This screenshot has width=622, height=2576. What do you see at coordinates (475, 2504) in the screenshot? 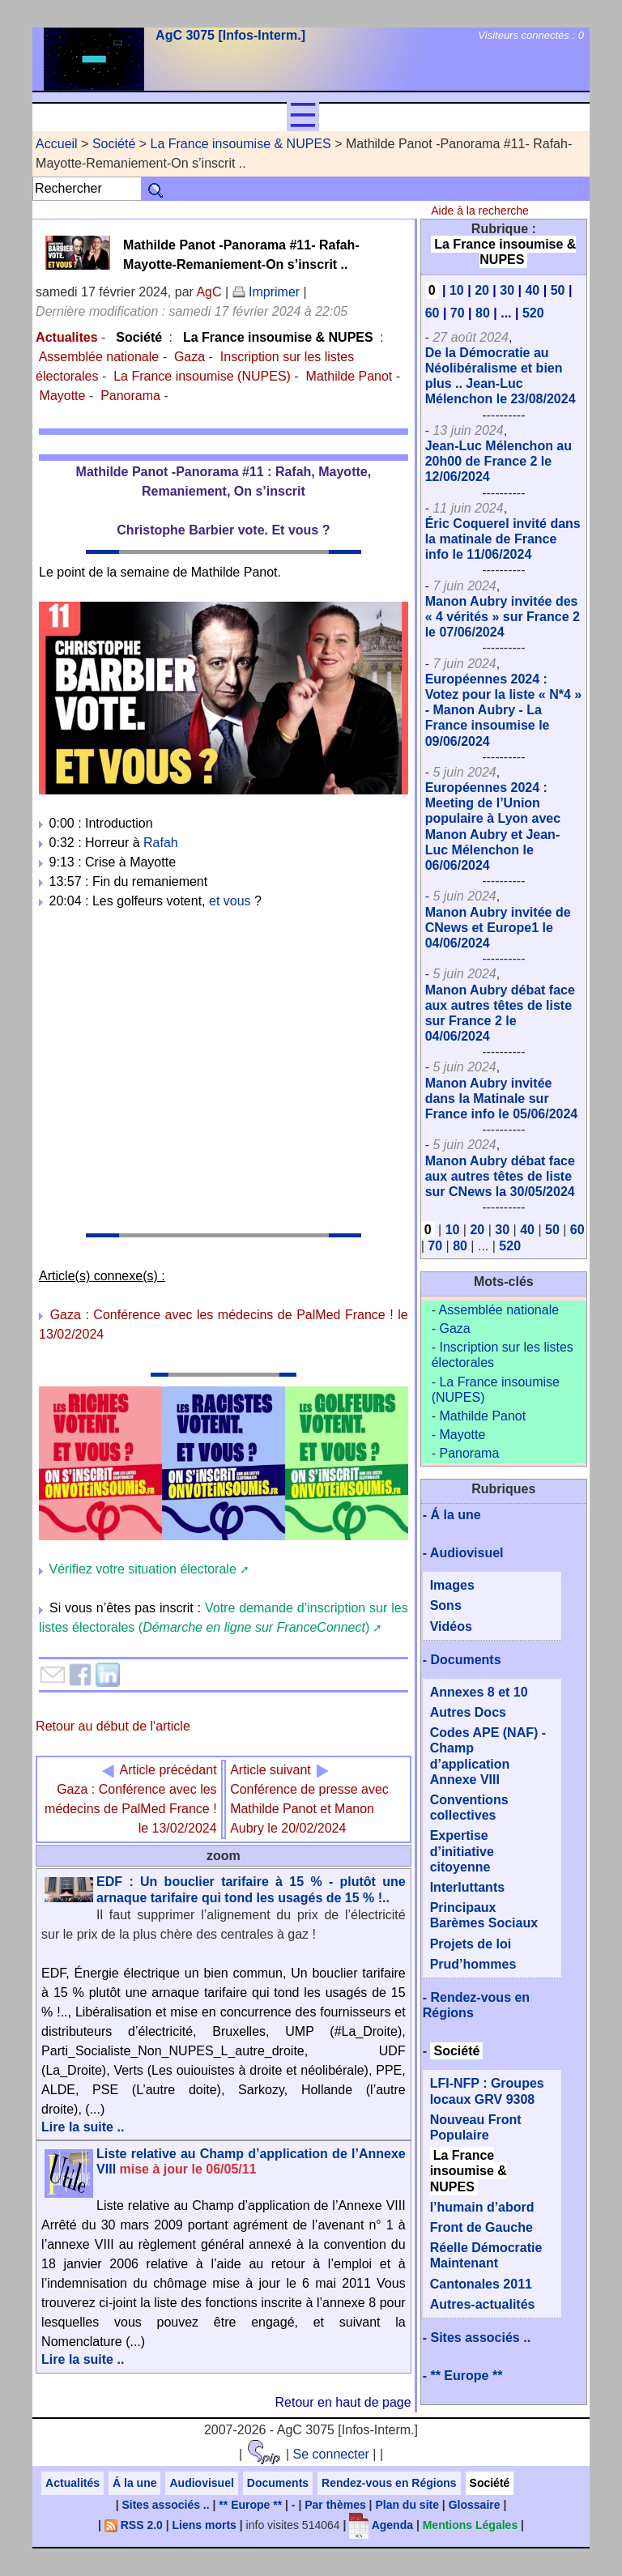
I see `Glossaire` at bounding box center [475, 2504].